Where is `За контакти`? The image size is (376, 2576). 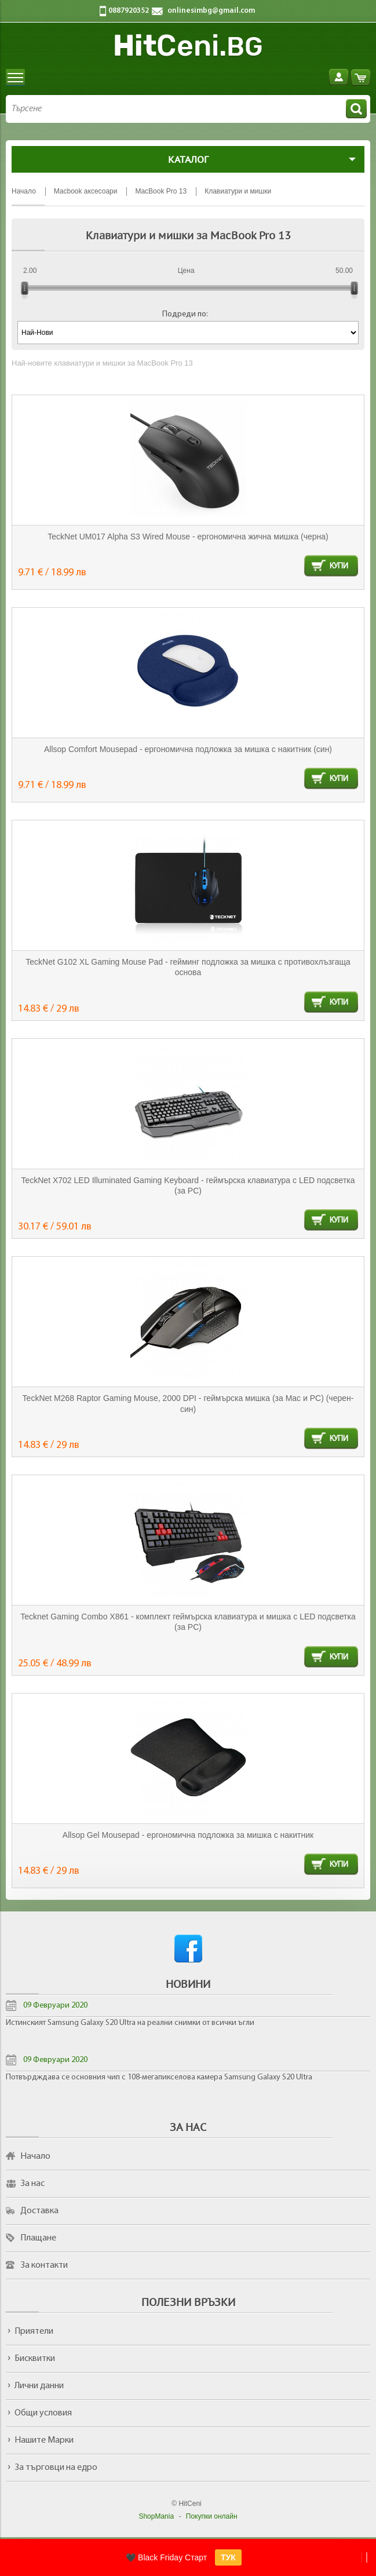 За контакти is located at coordinates (44, 2265).